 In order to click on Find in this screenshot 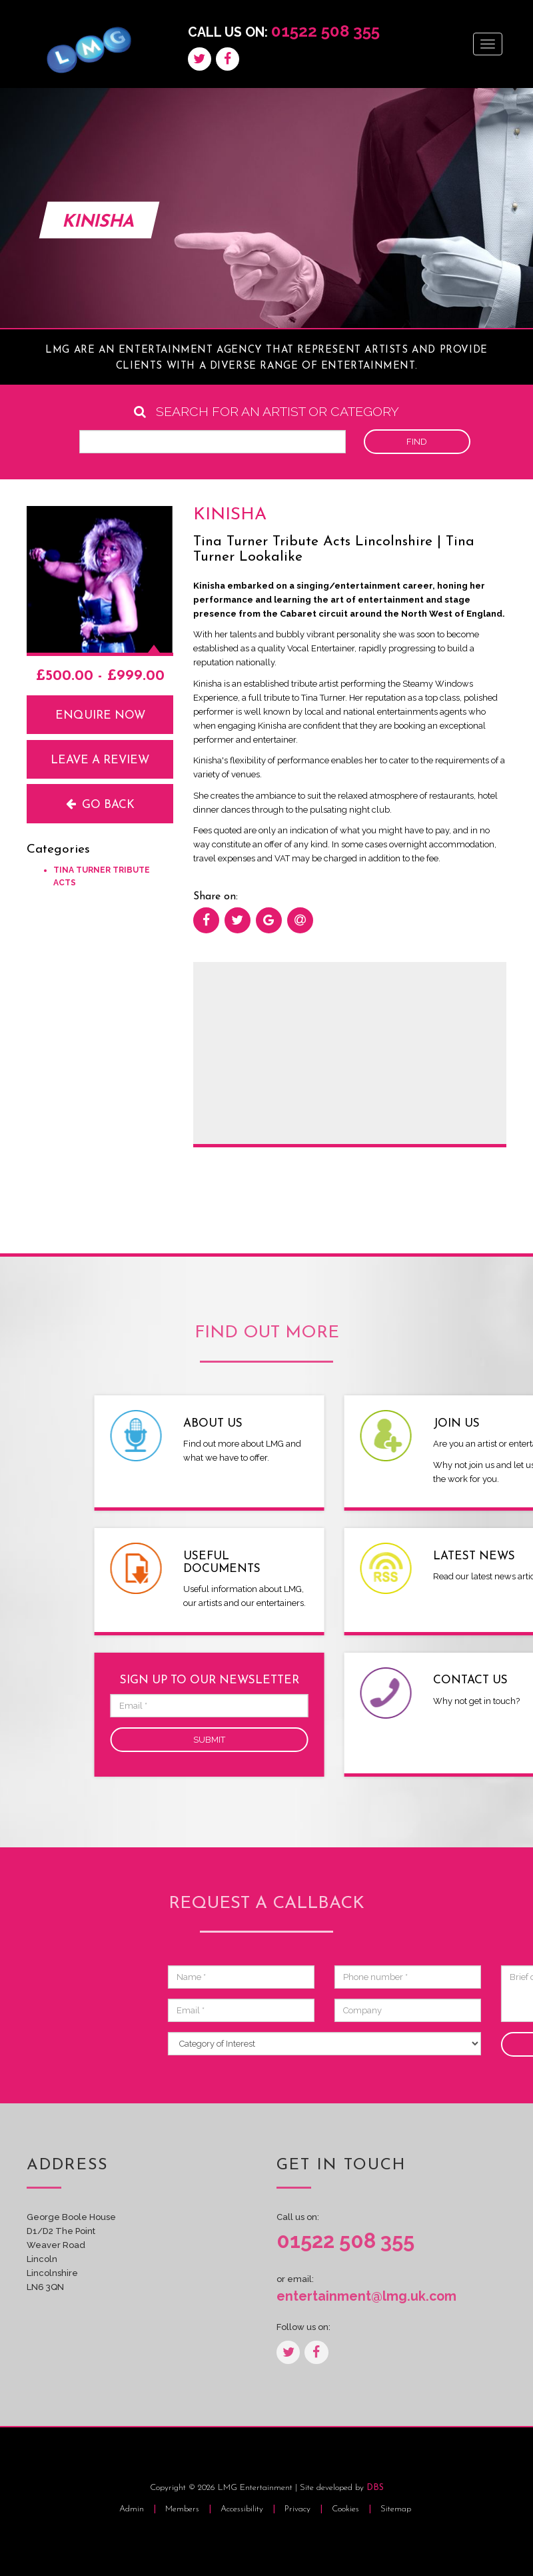, I will do `click(416, 442)`.